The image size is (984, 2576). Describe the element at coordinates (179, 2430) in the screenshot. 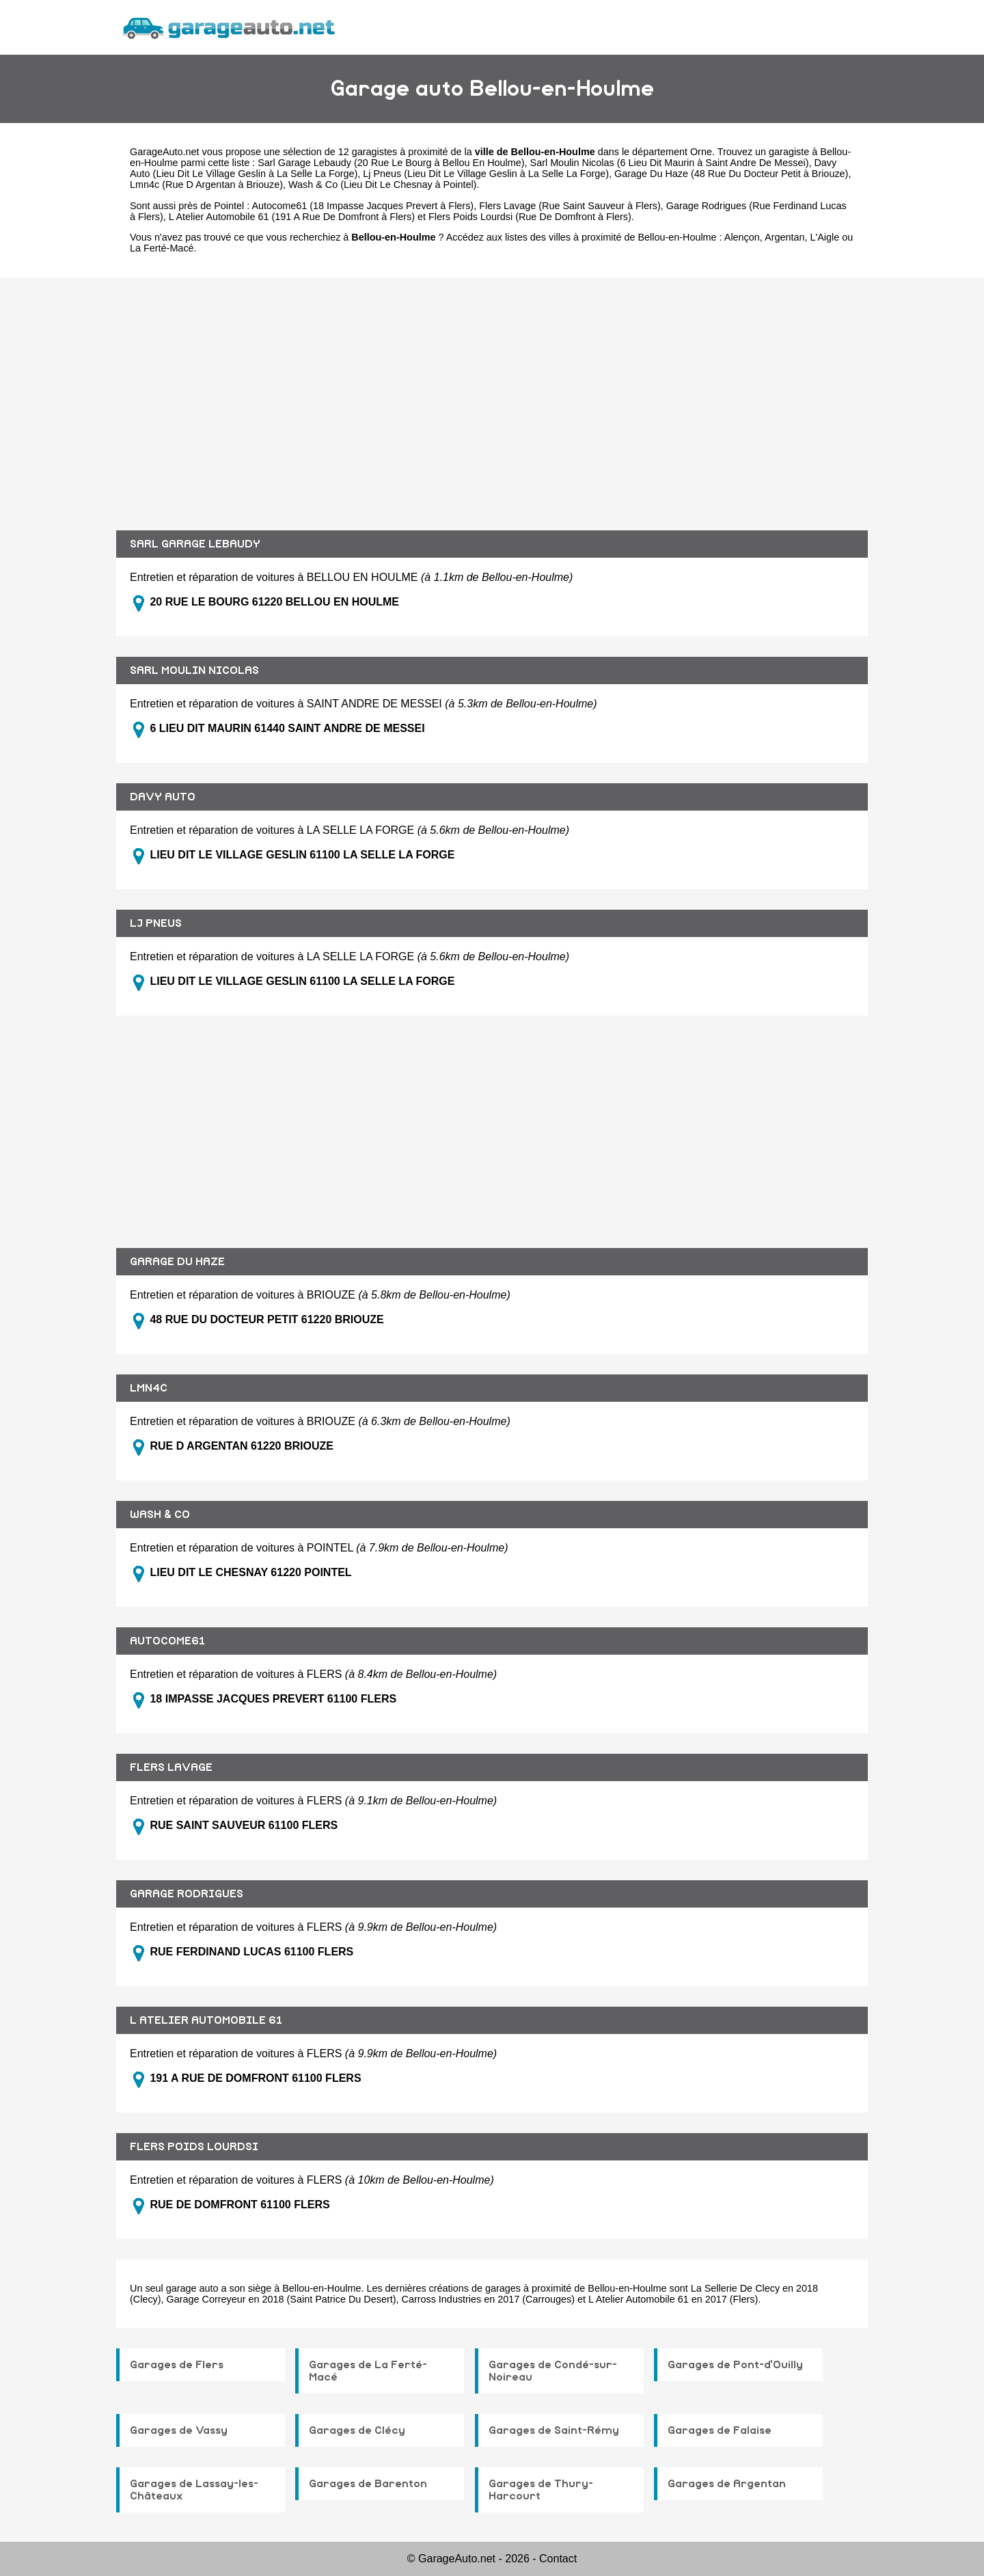

I see `Garages de Vassy` at that location.